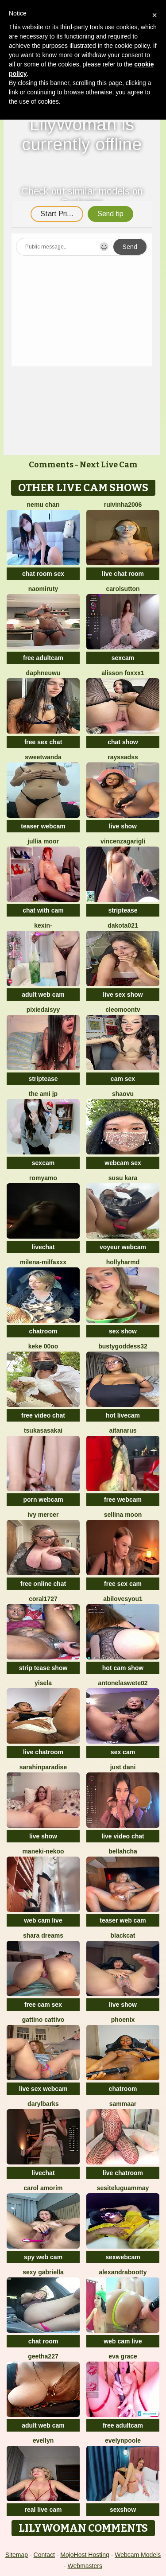  Describe the element at coordinates (43, 742) in the screenshot. I see `free sex chat` at that location.